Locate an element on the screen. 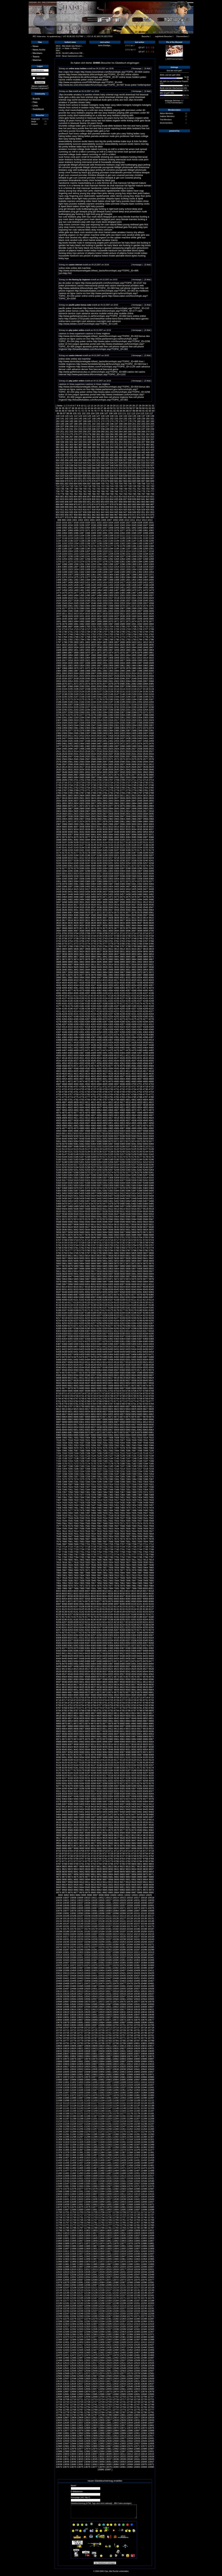  2883 is located at coordinates (146, 806).